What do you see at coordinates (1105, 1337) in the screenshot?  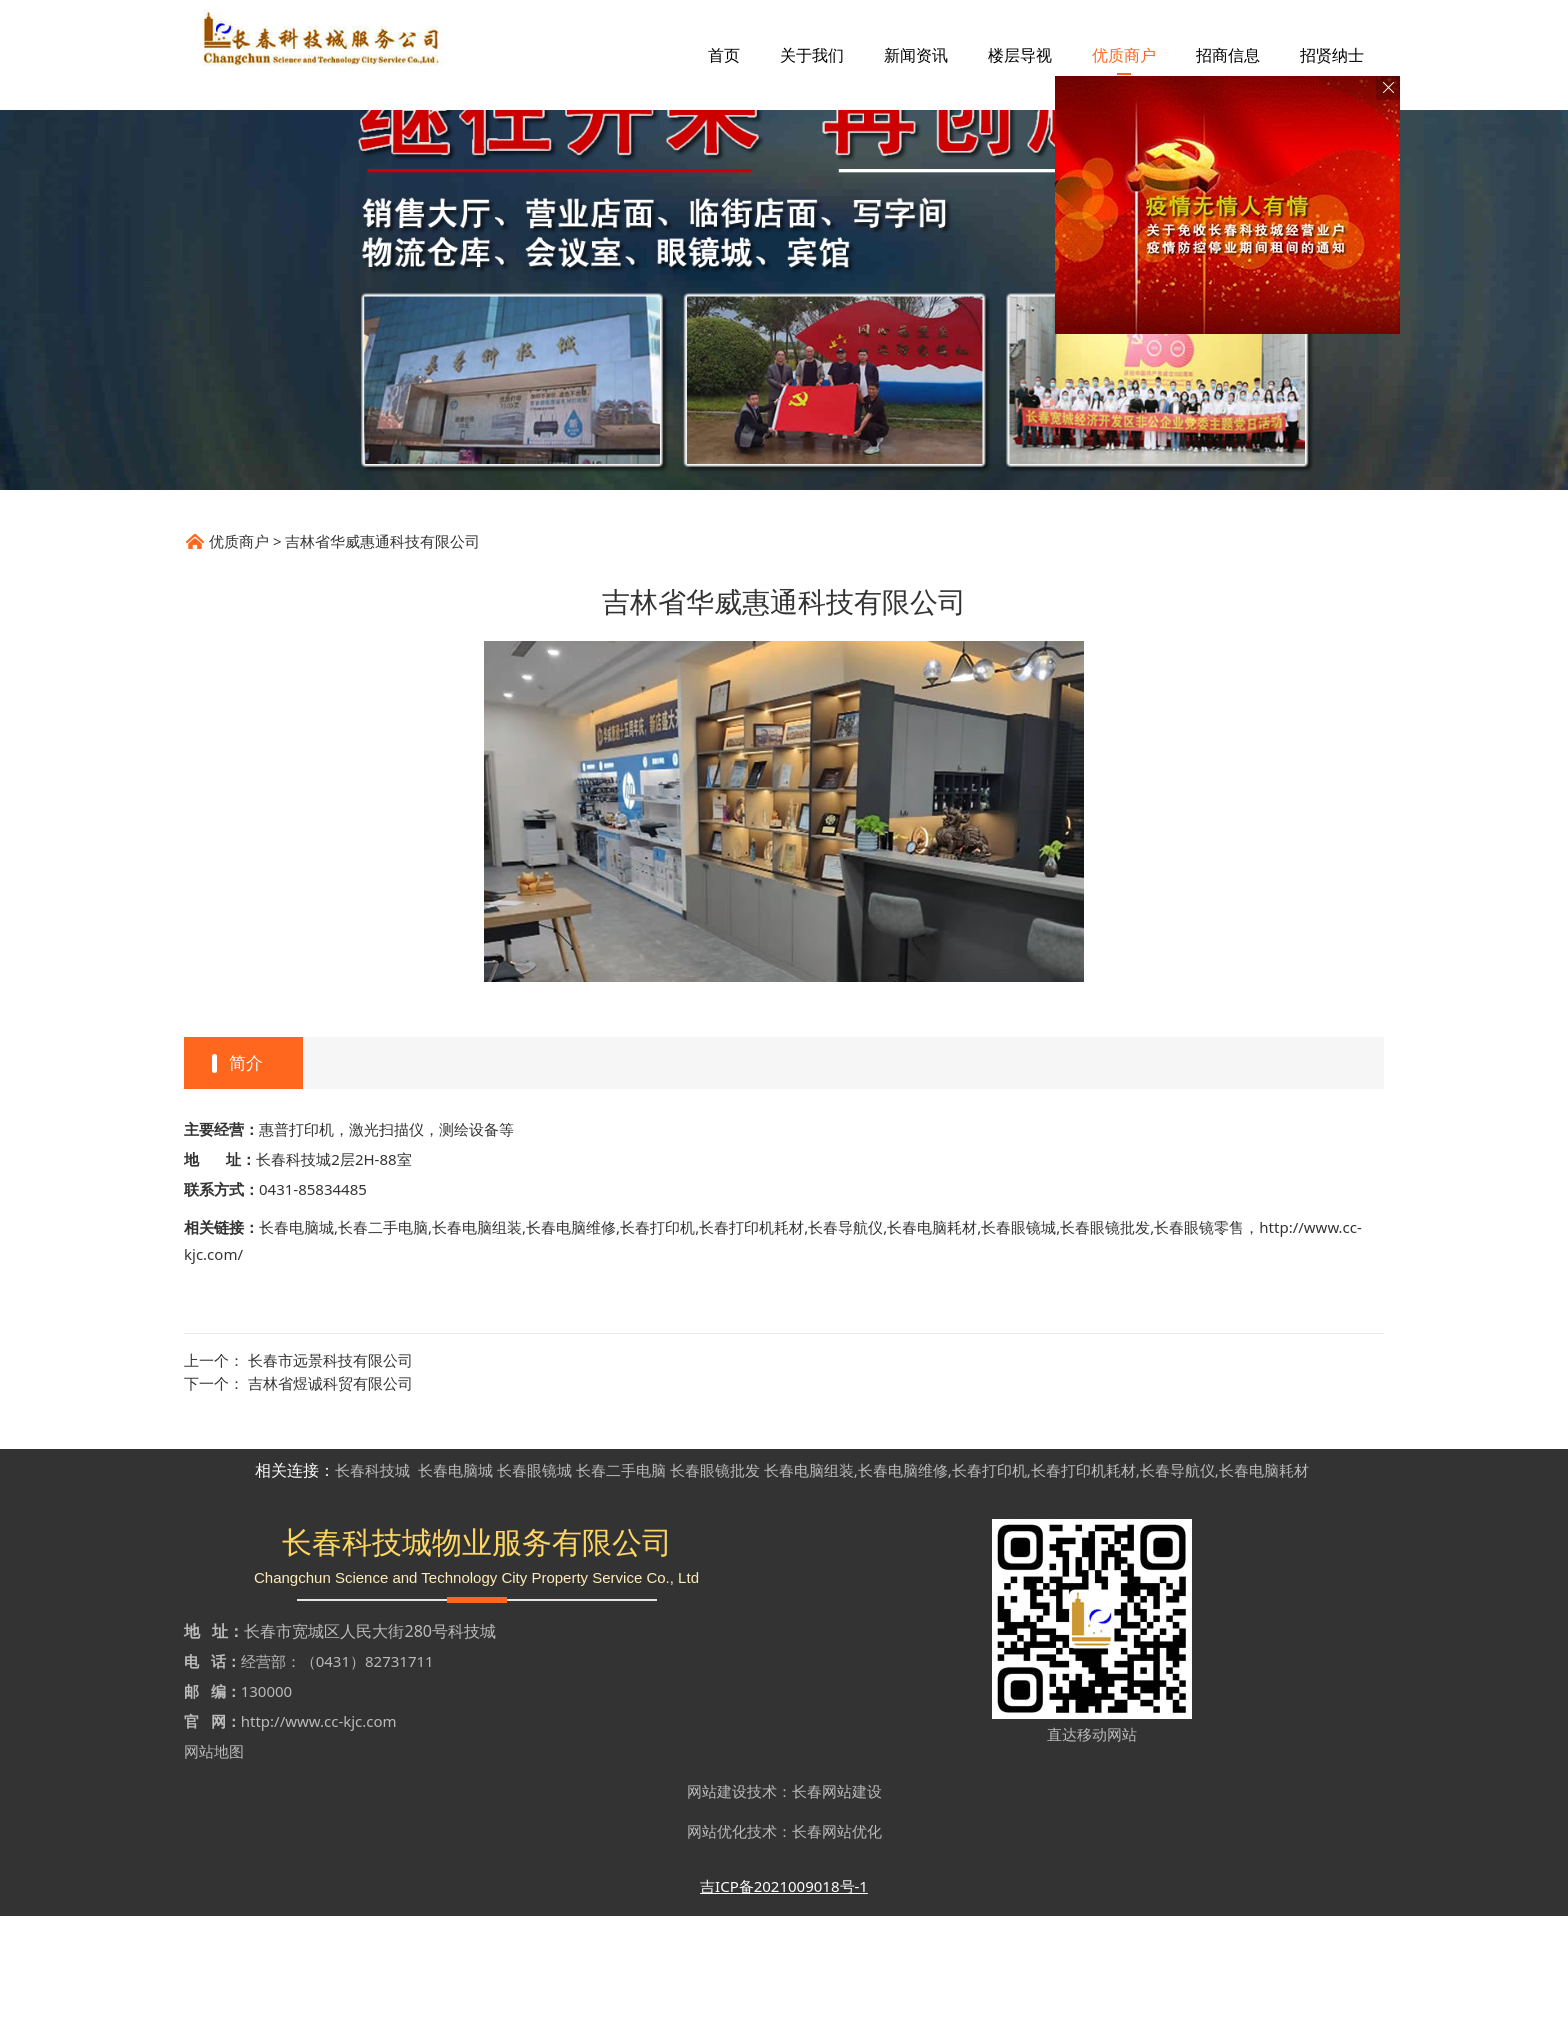 I see `长春眼镜批发` at bounding box center [1105, 1337].